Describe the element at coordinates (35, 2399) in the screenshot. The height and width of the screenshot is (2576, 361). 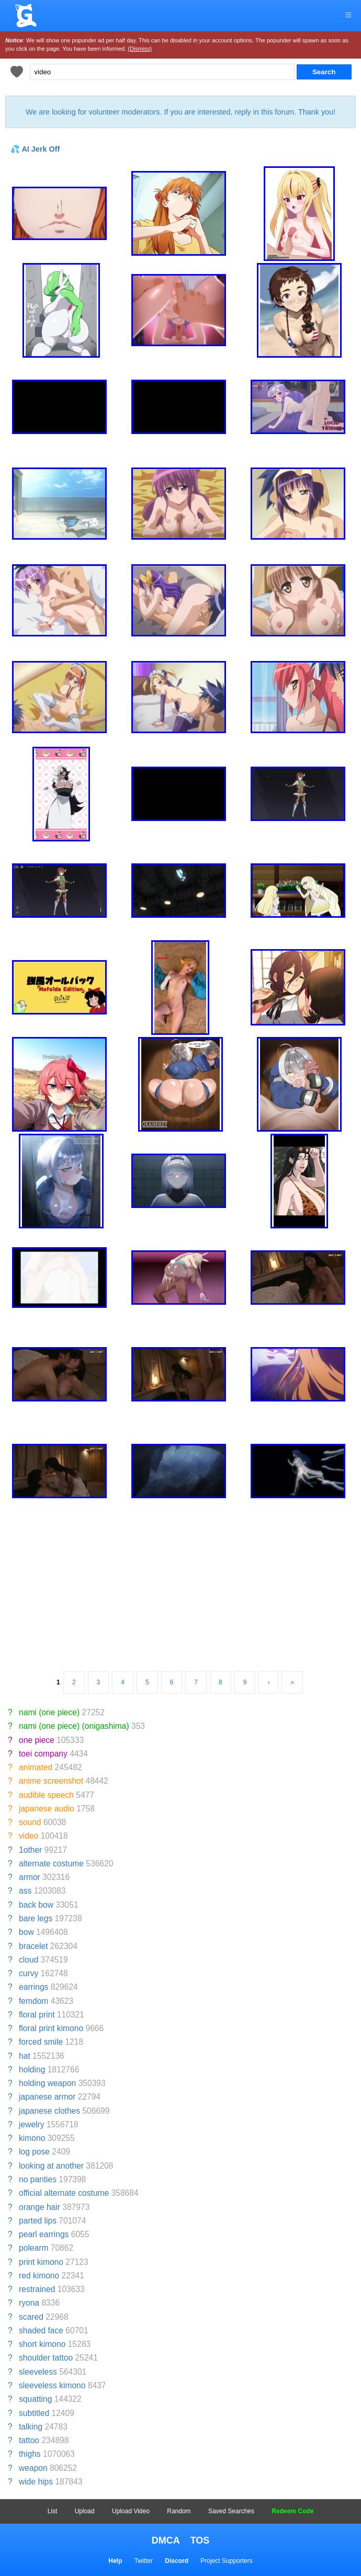
I see `squatting` at that location.